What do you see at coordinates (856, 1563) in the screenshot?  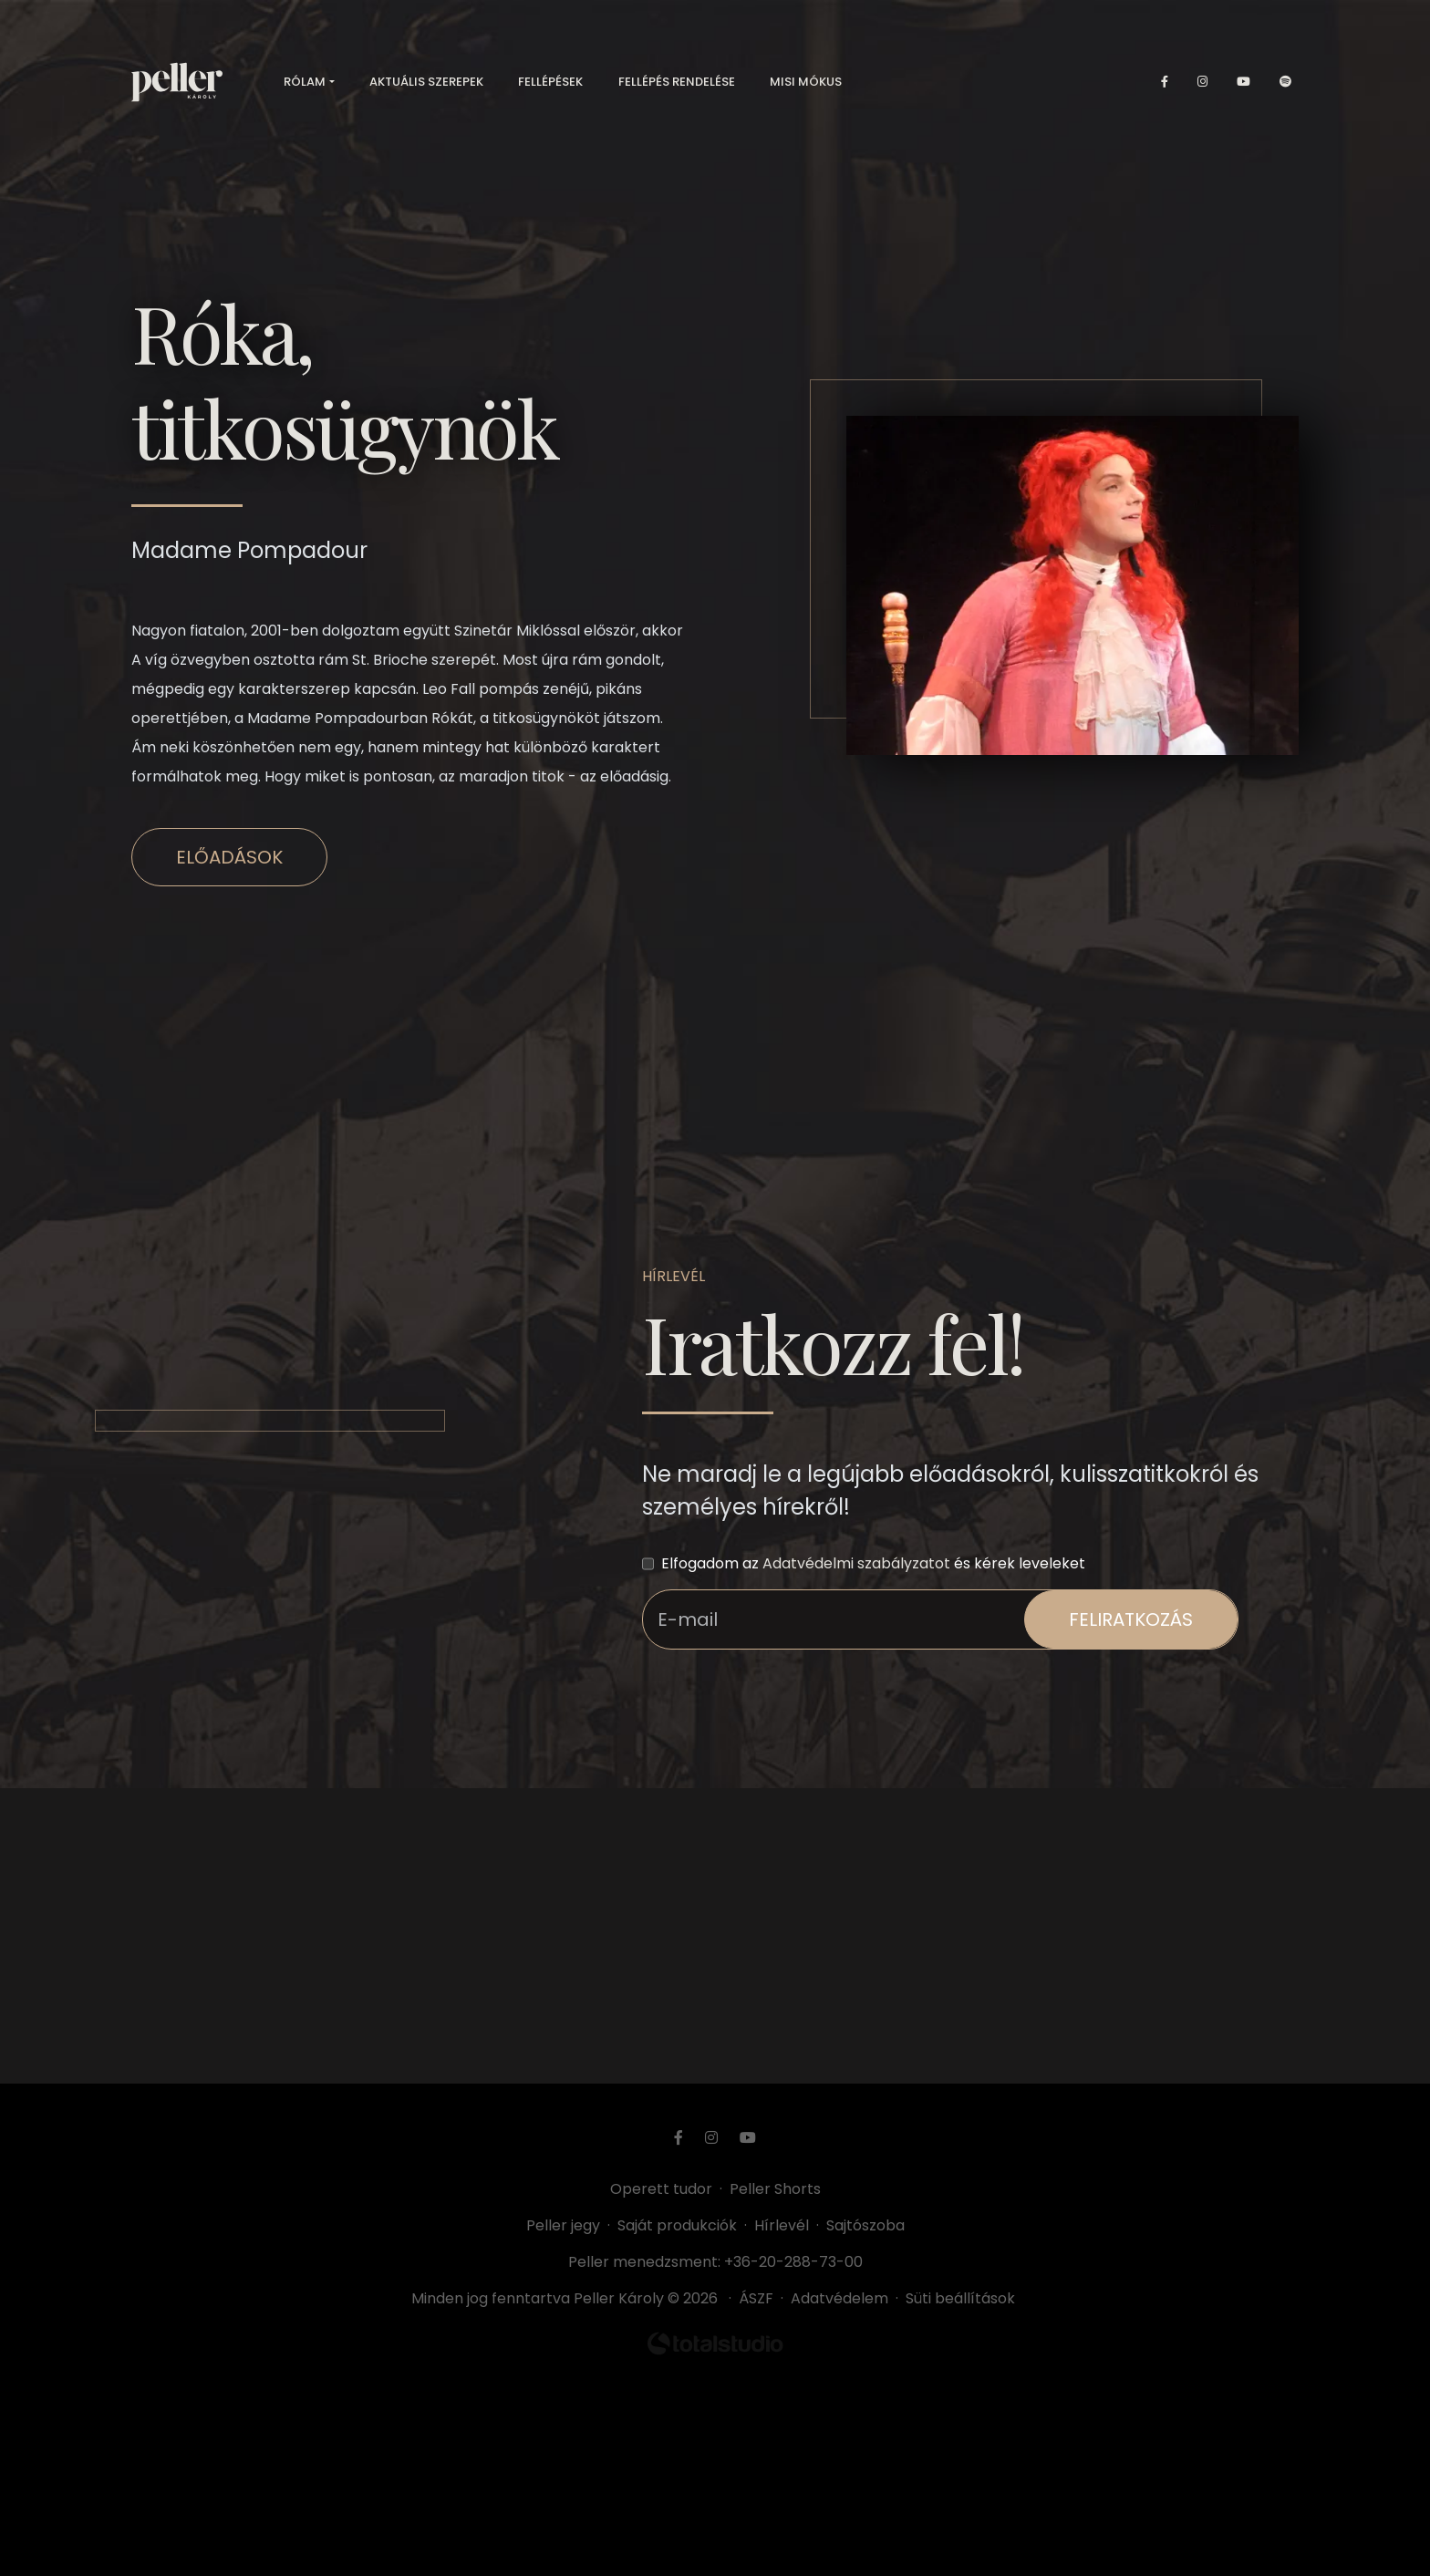 I see `Adatvédelmi szabályzatot` at bounding box center [856, 1563].